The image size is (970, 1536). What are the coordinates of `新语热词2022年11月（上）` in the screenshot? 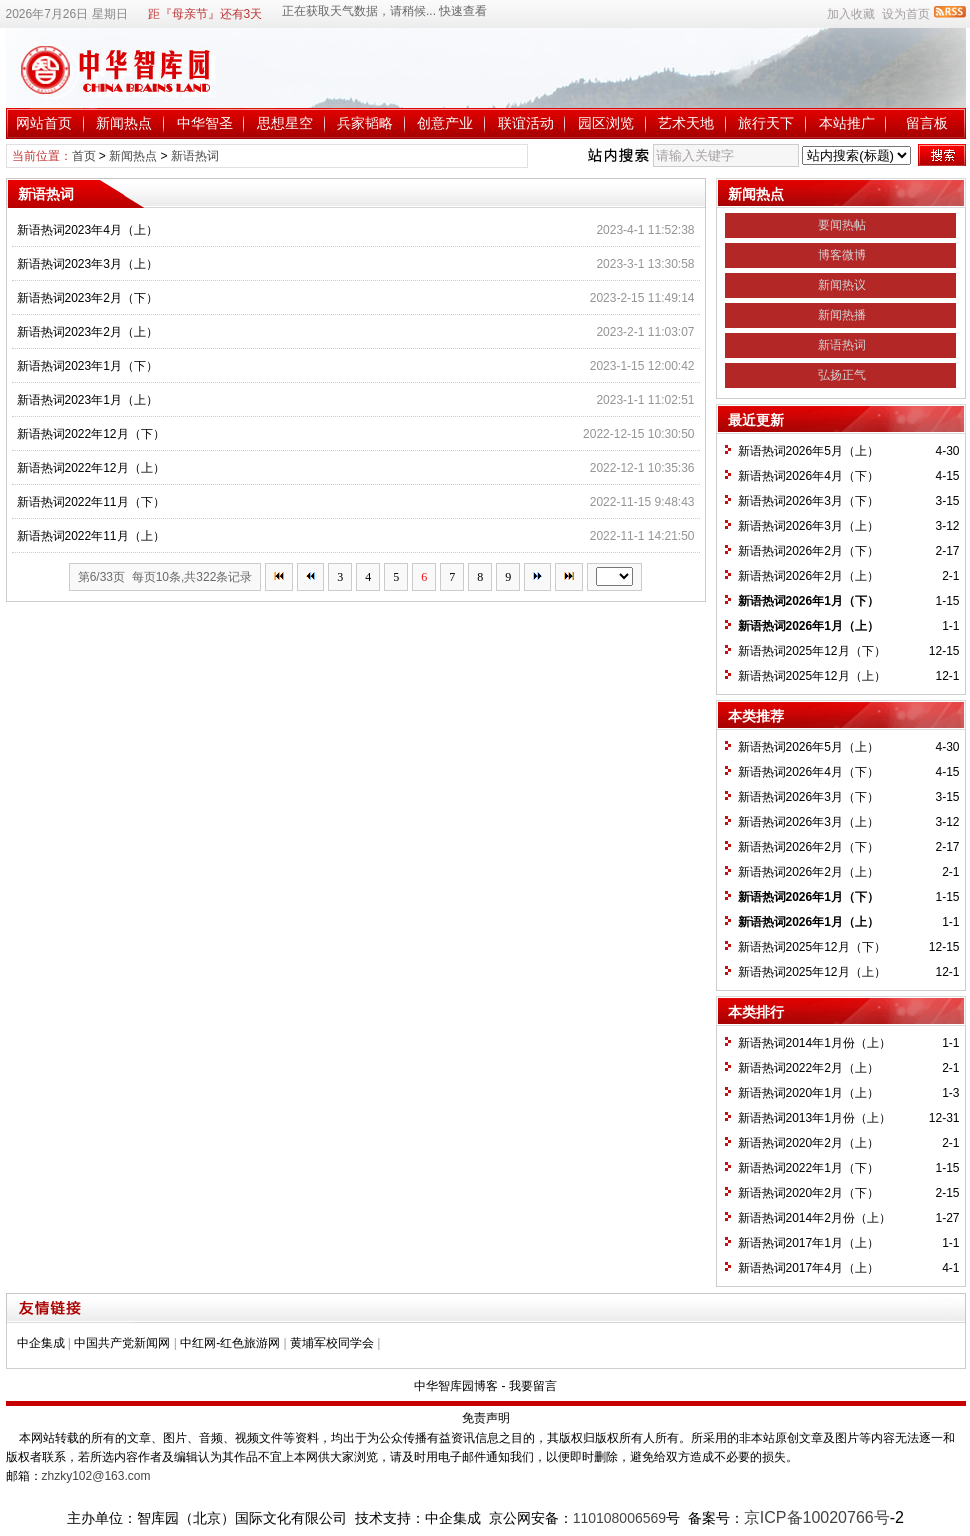 It's located at (91, 536).